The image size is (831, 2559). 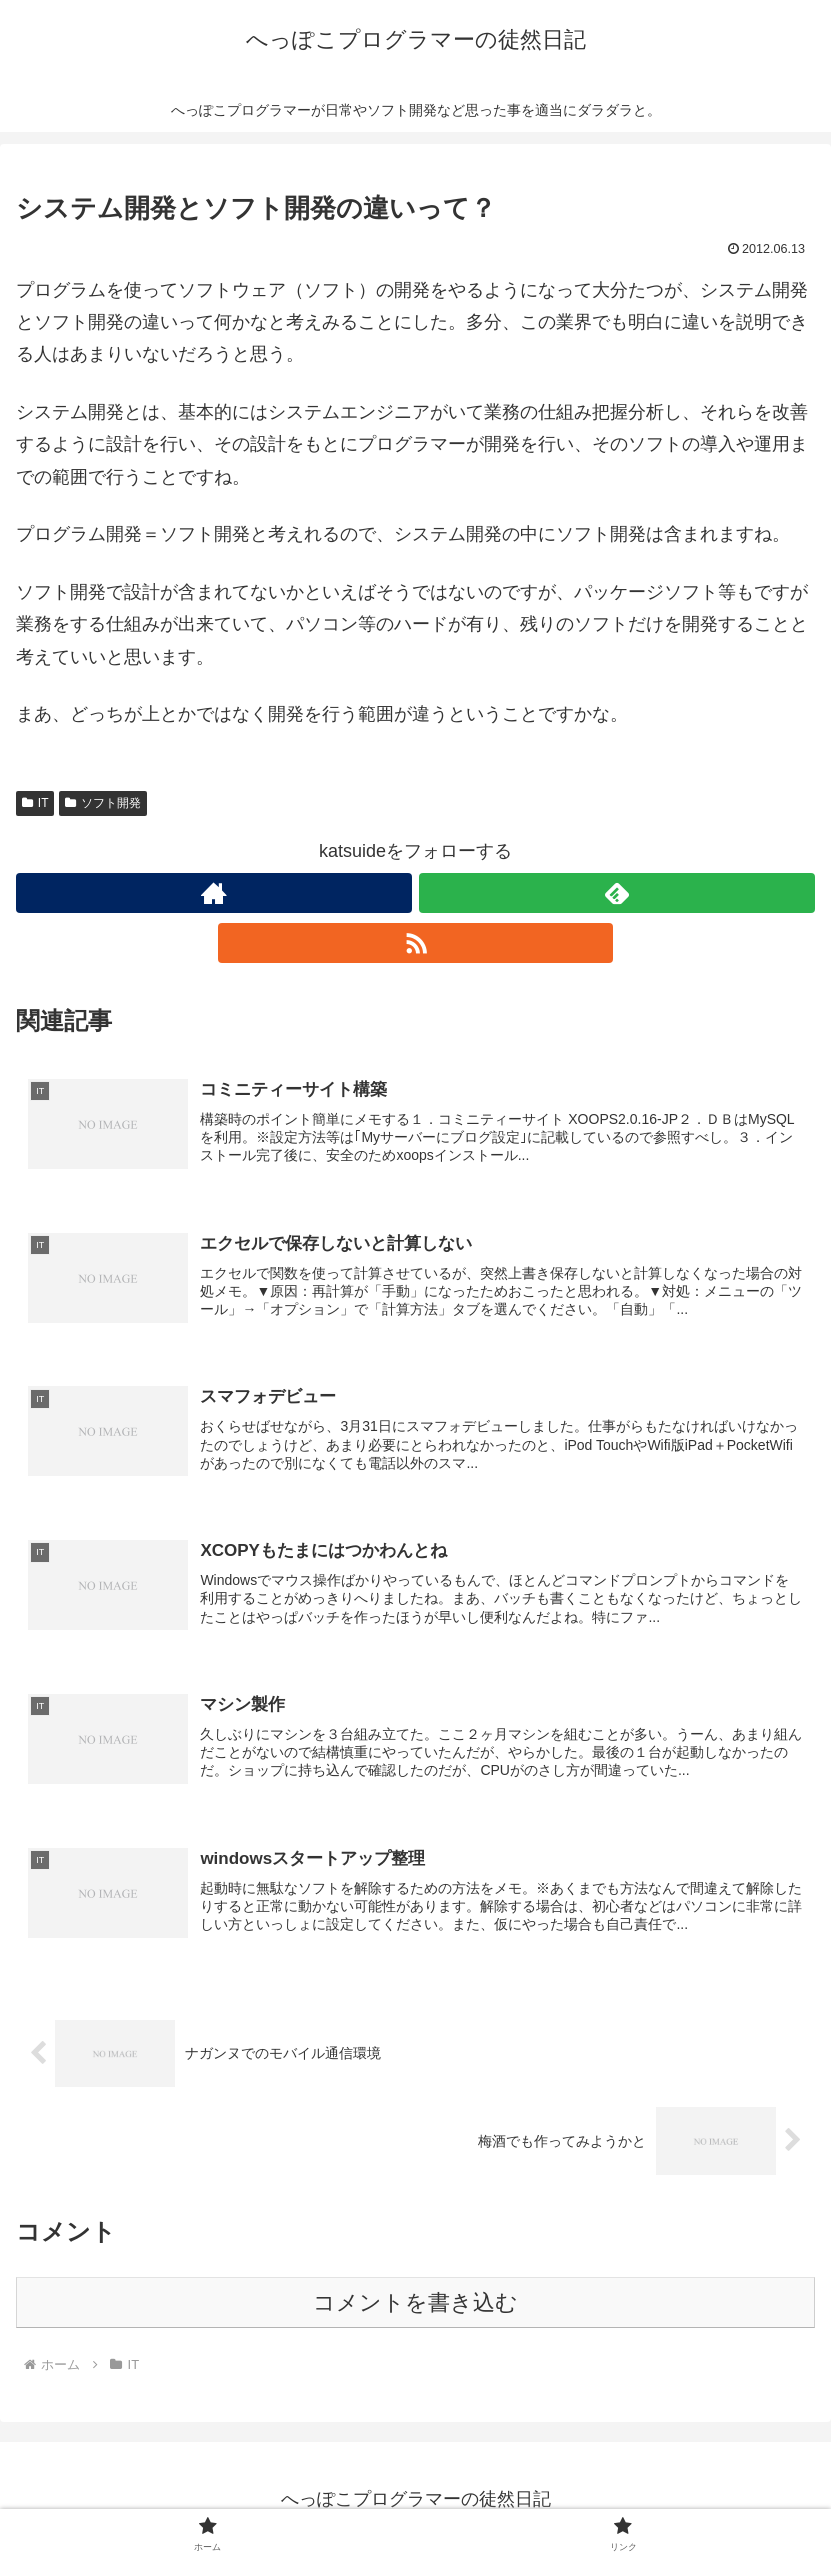 I want to click on [feedlyで更新情報を購読], so click(x=617, y=893).